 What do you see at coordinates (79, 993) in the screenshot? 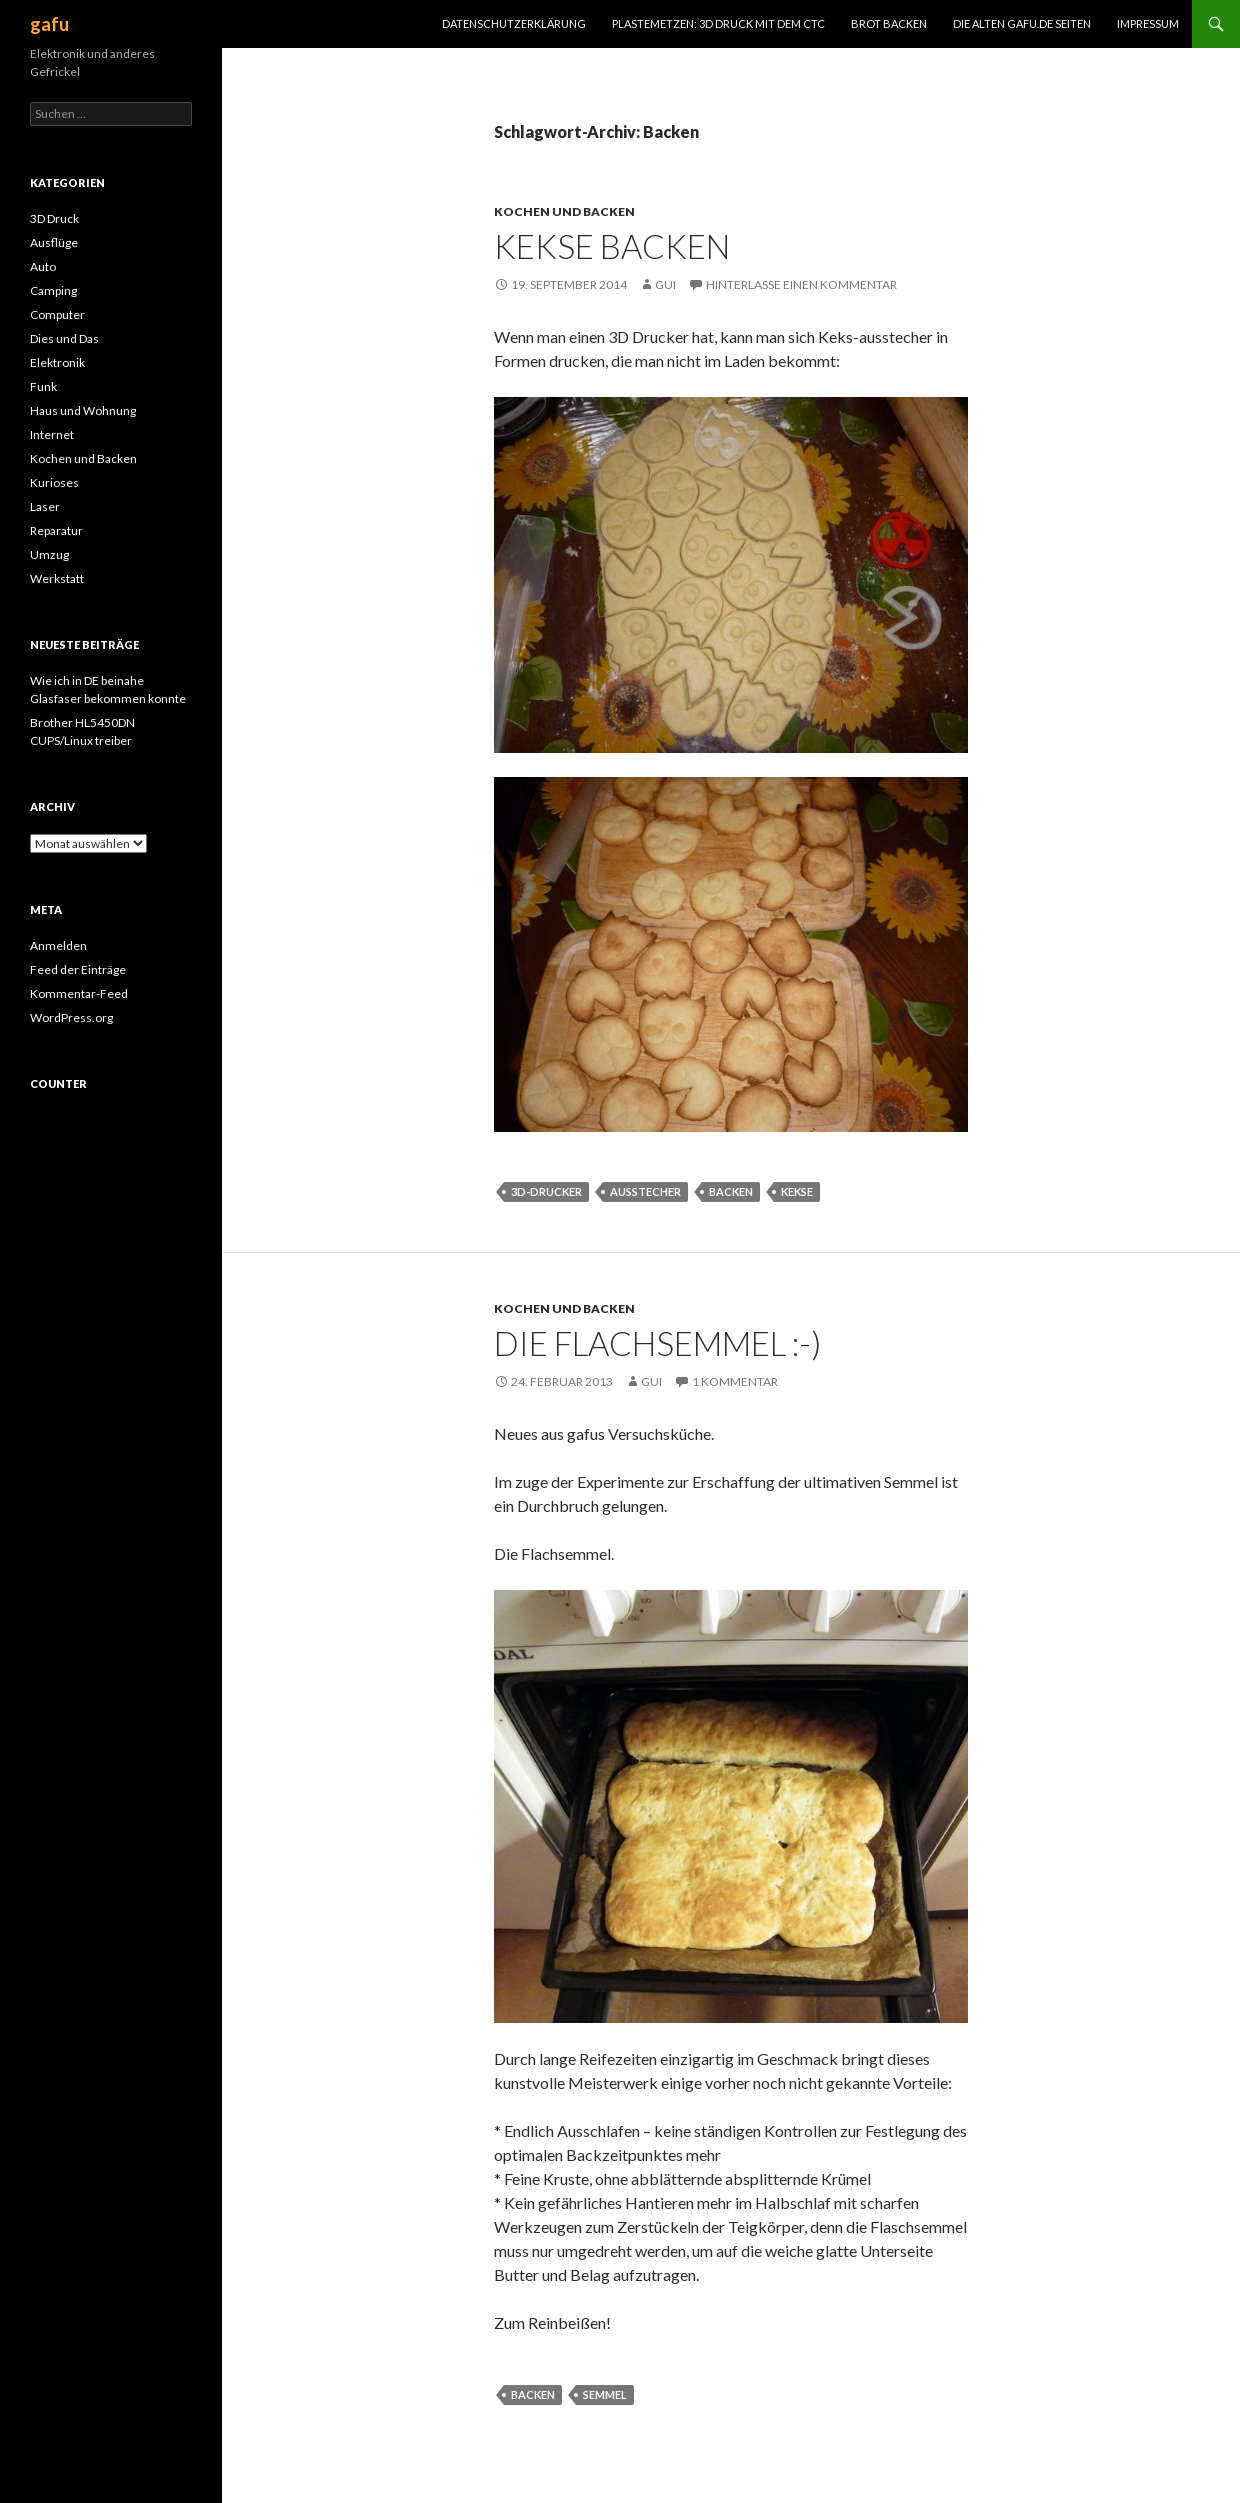
I see `Kommentar-Feed` at bounding box center [79, 993].